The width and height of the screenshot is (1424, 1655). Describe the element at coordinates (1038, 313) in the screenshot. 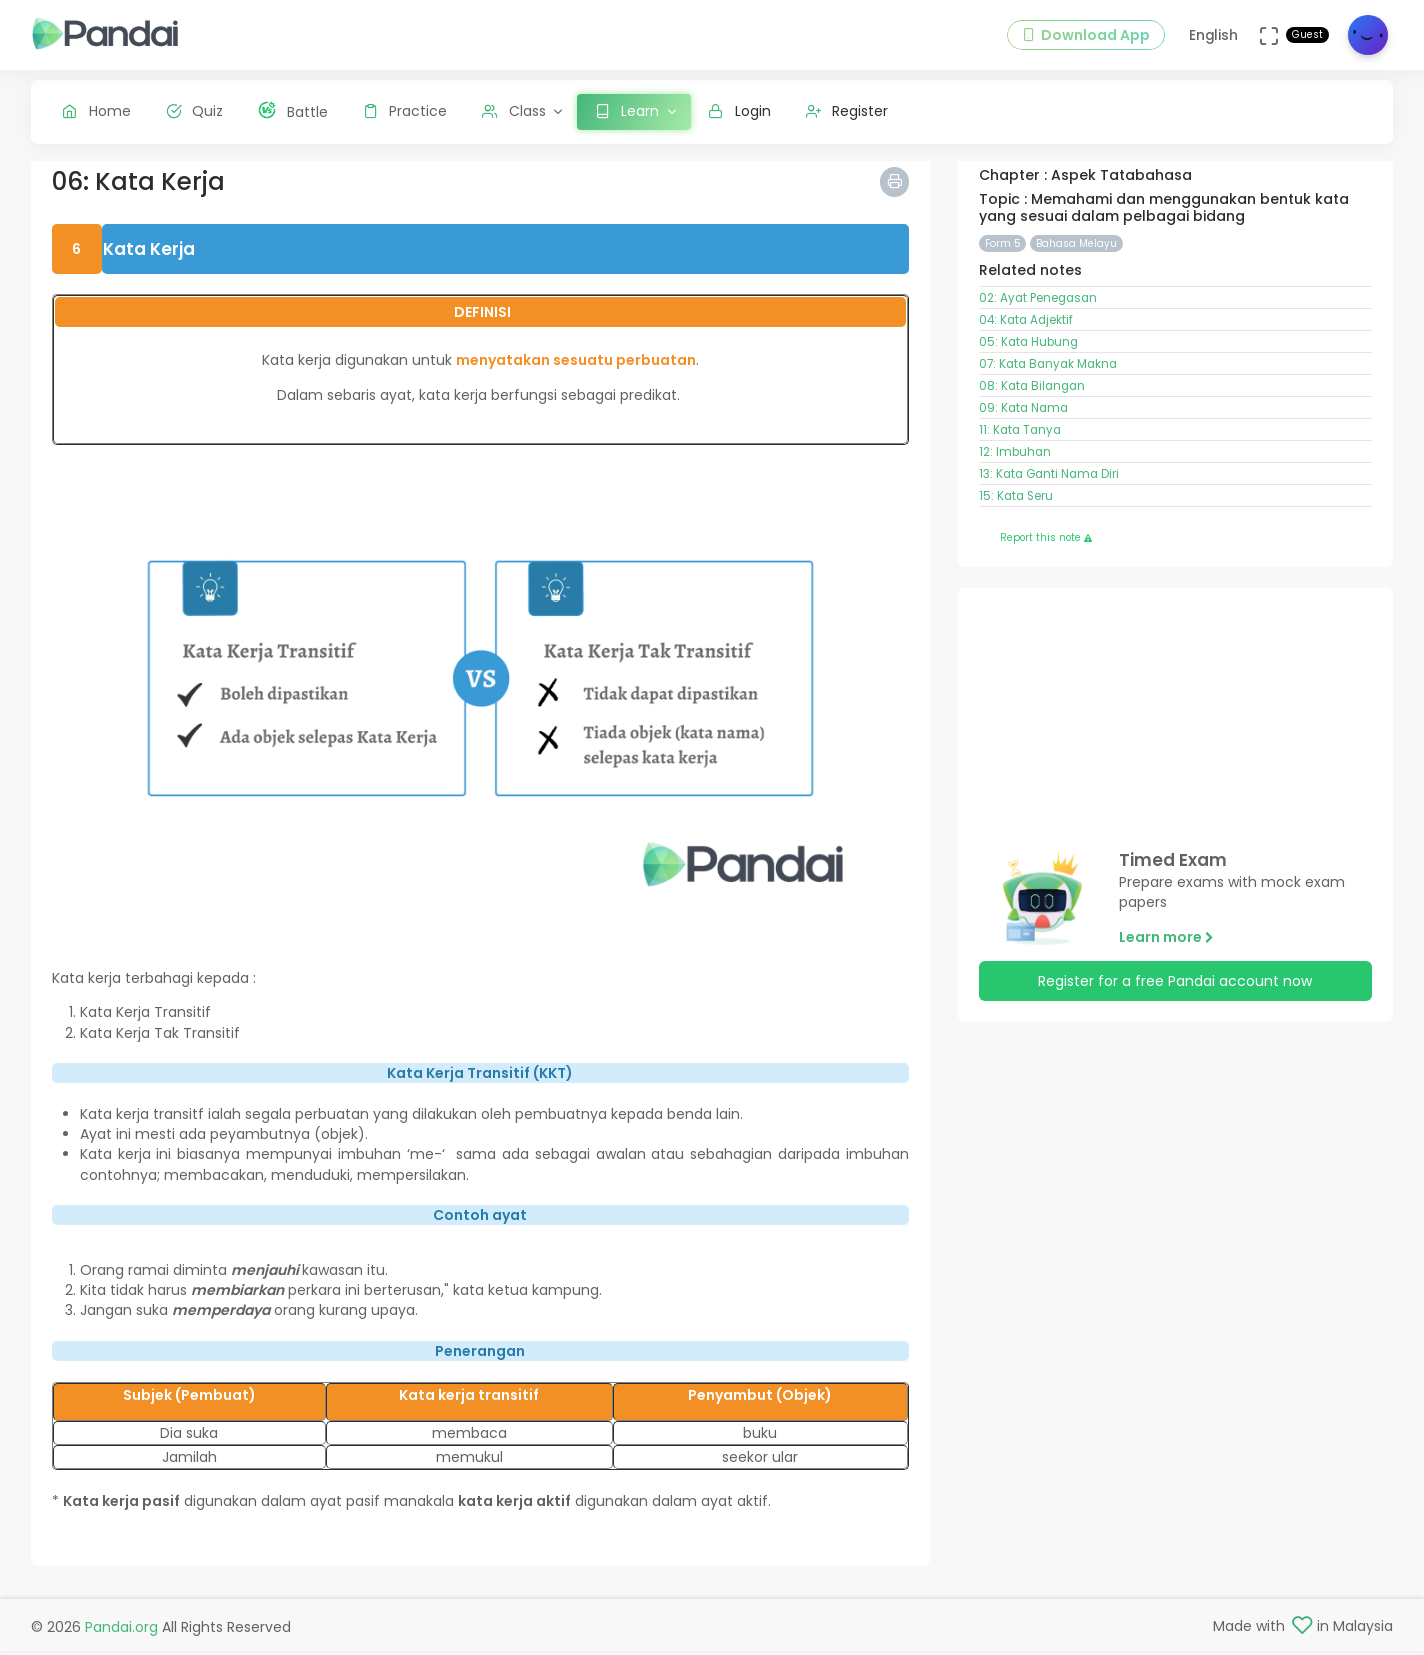

I see `02: Ayat Penegasan` at that location.